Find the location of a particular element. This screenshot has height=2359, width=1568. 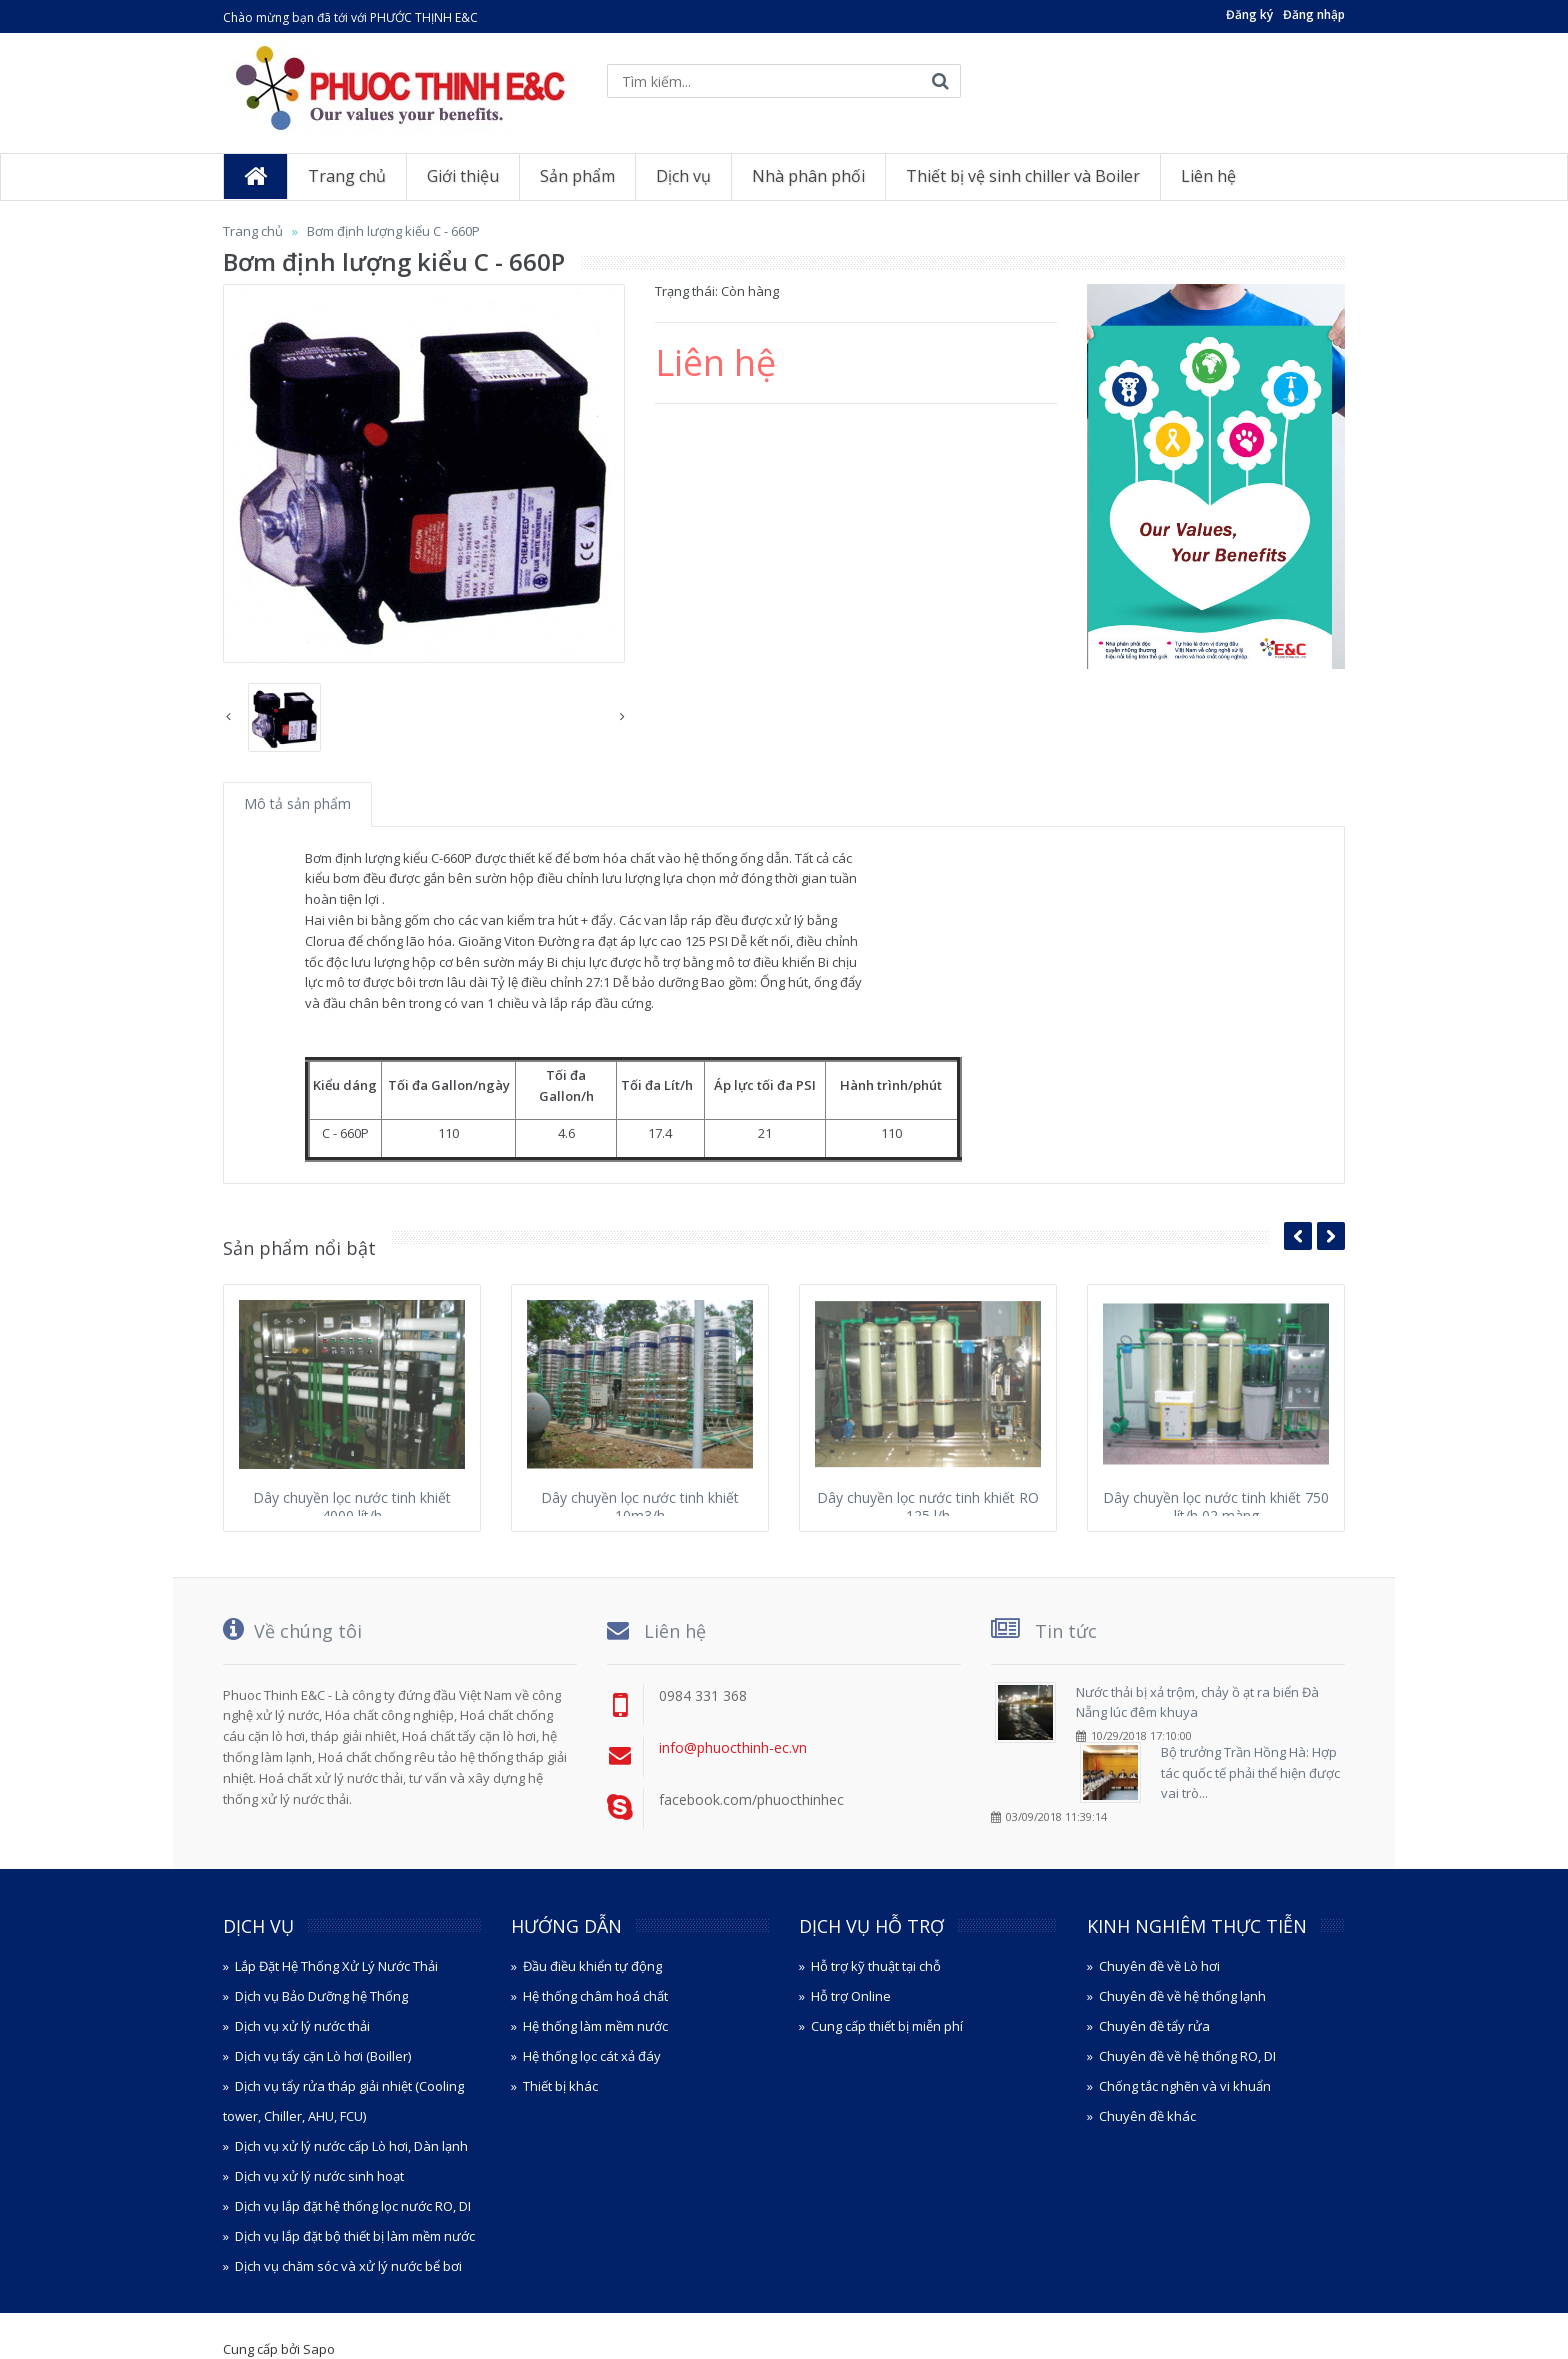

Chuyên đề tẩy rửa is located at coordinates (1154, 2026).